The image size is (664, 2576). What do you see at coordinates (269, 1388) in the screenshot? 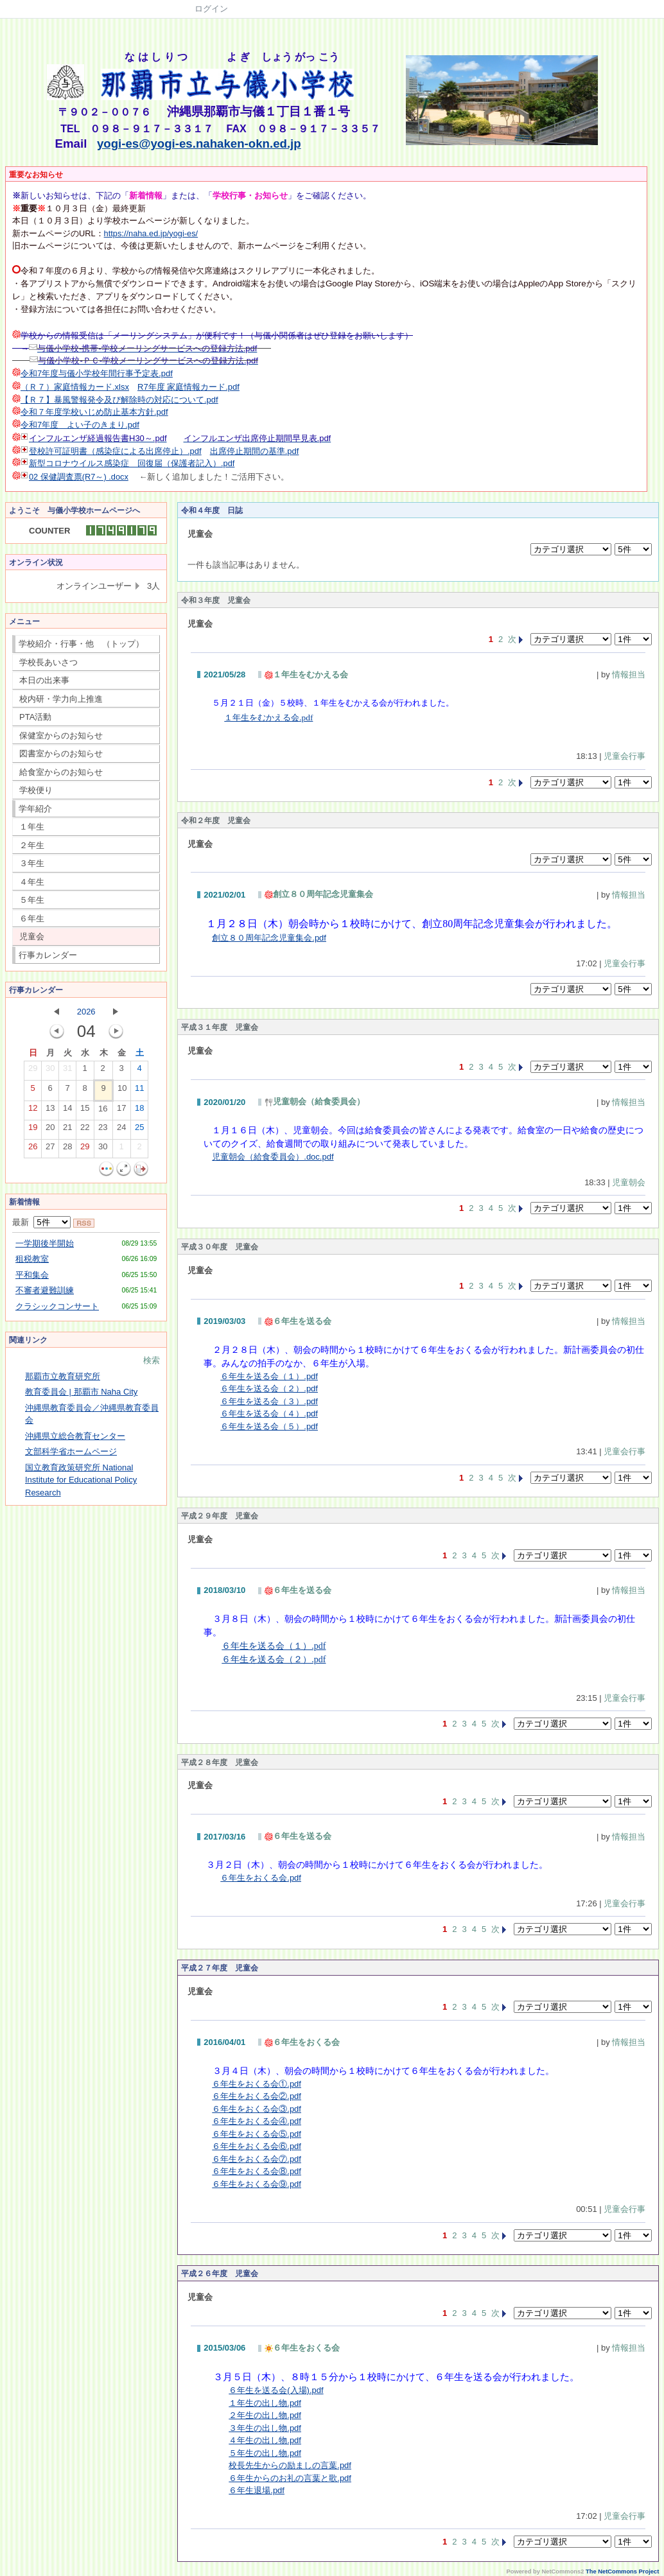
I see `６年生を送る会（２）.pdf` at bounding box center [269, 1388].